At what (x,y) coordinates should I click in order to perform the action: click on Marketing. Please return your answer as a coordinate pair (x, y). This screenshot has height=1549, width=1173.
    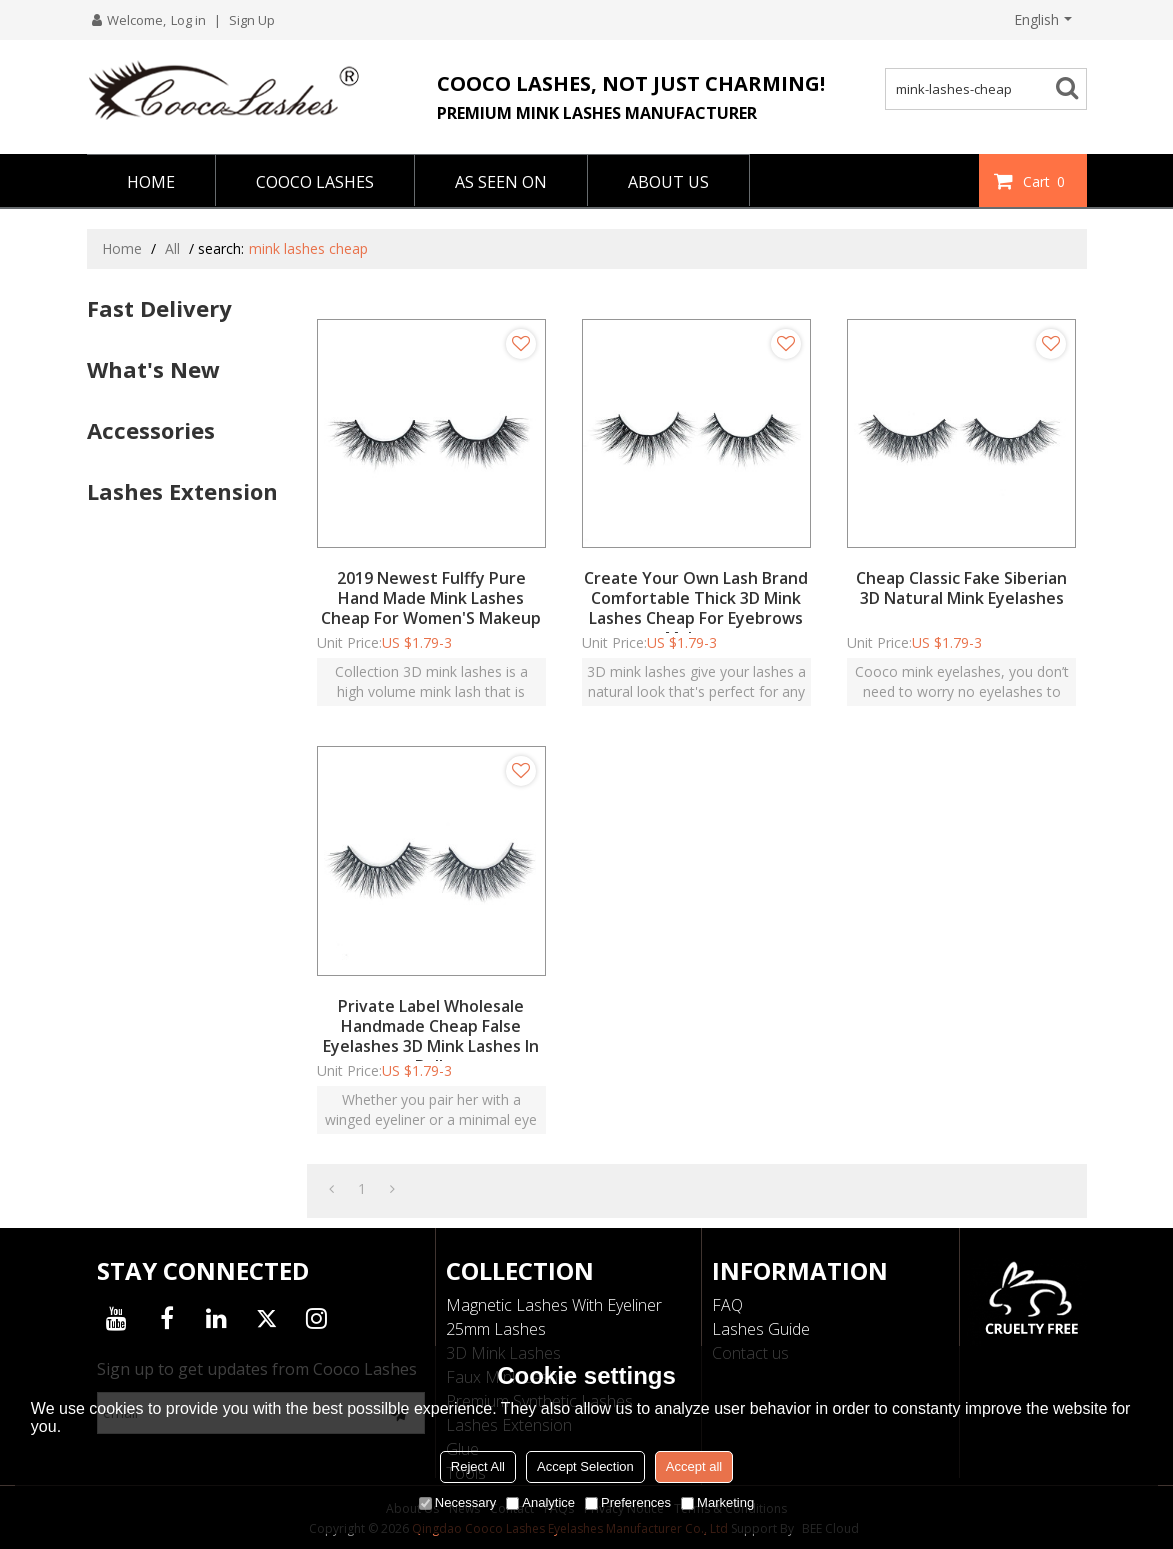
    Looking at the image, I should click on (717, 1502).